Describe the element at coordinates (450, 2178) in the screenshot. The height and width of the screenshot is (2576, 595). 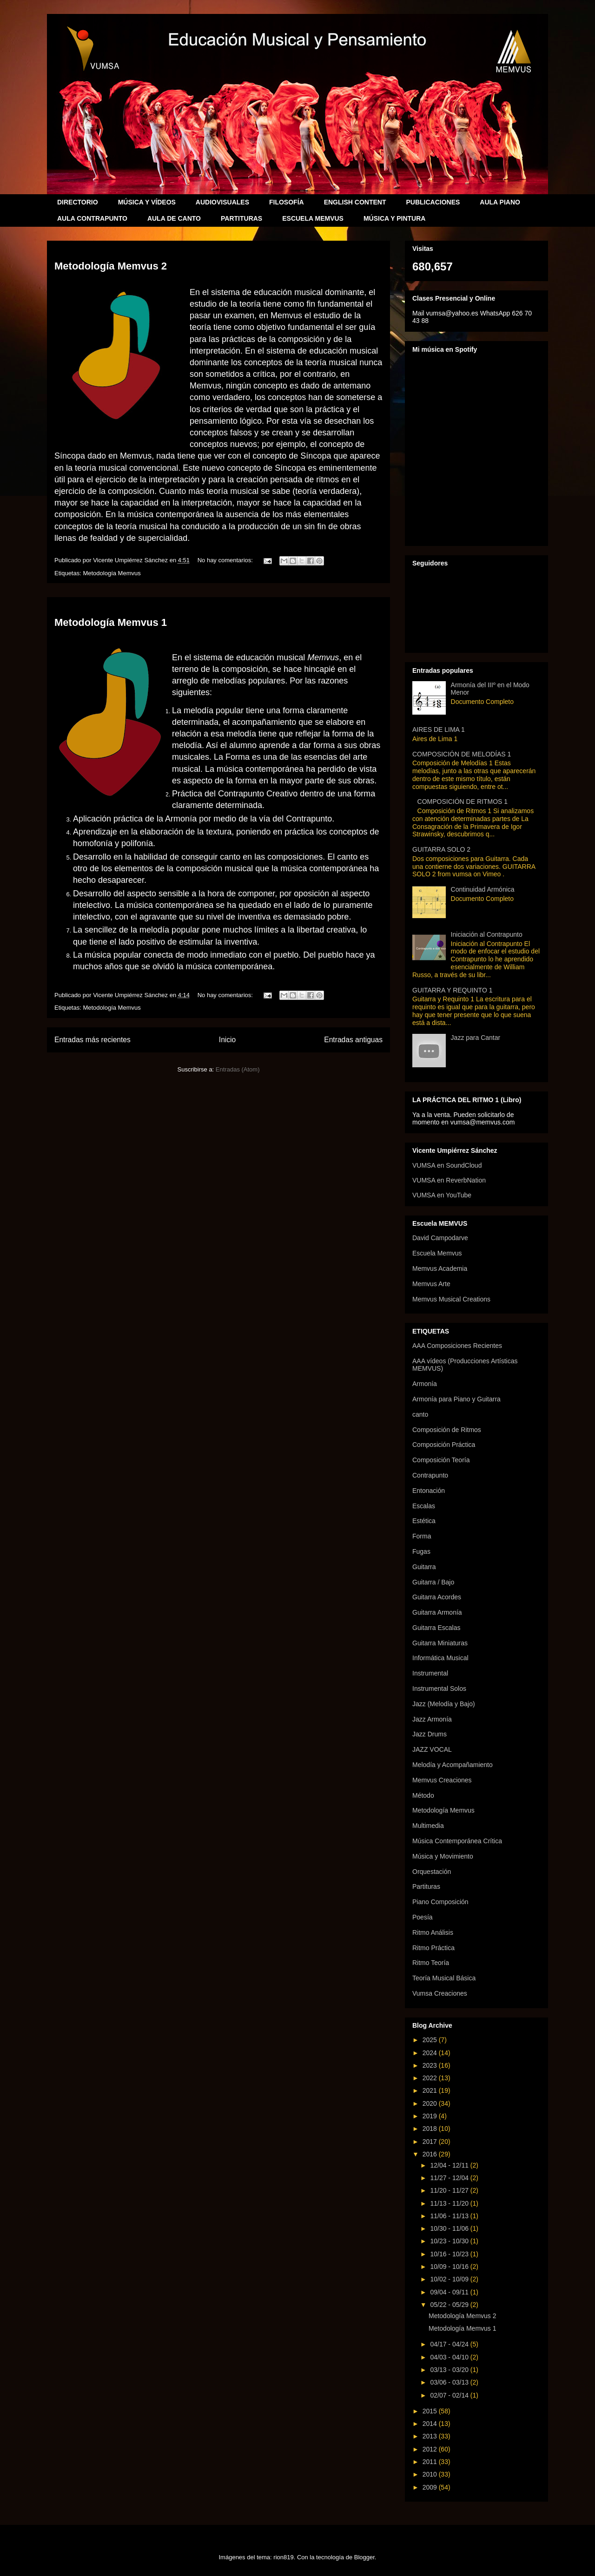
I see `11/27 - 12/04` at that location.